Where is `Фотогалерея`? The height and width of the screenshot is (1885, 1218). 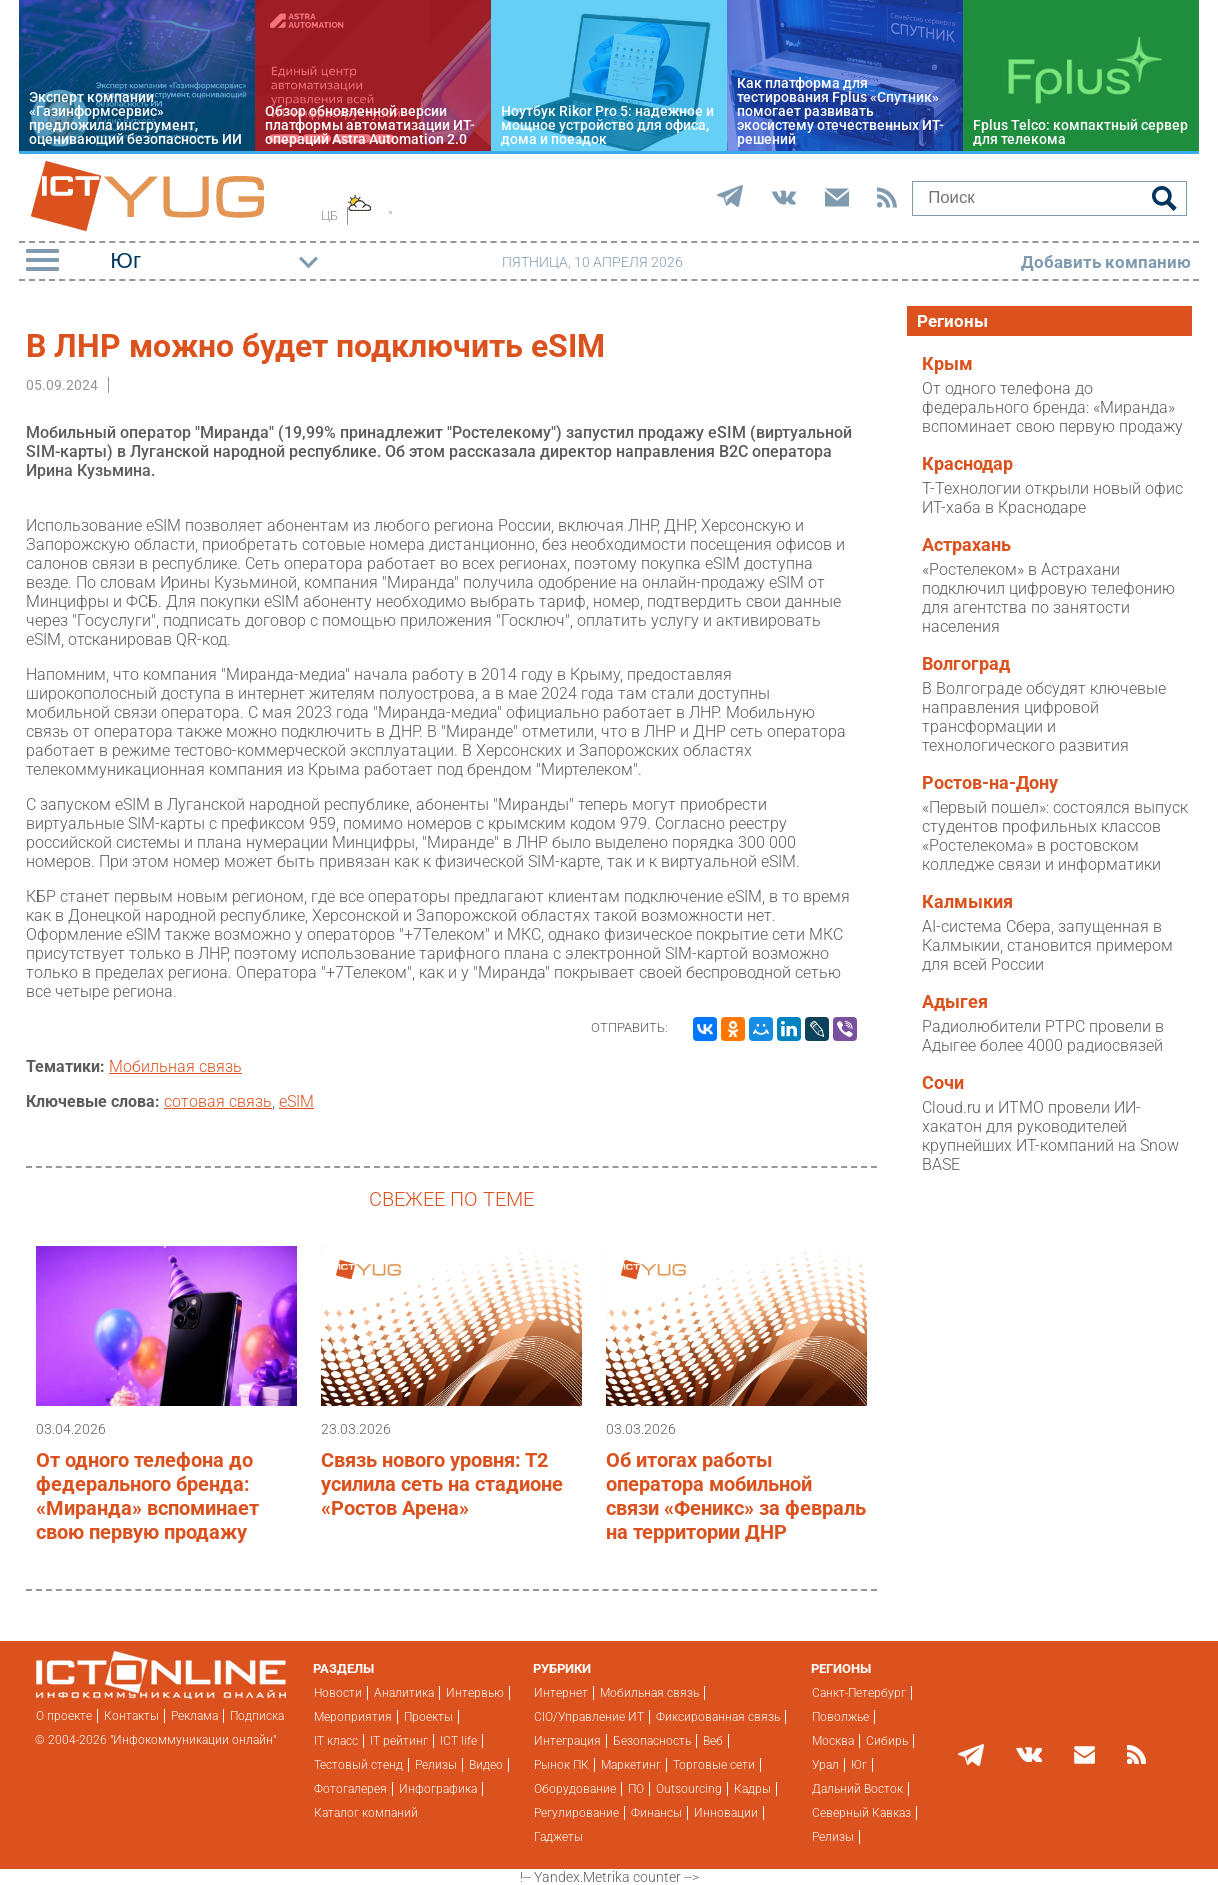 Фотогалерея is located at coordinates (350, 1789).